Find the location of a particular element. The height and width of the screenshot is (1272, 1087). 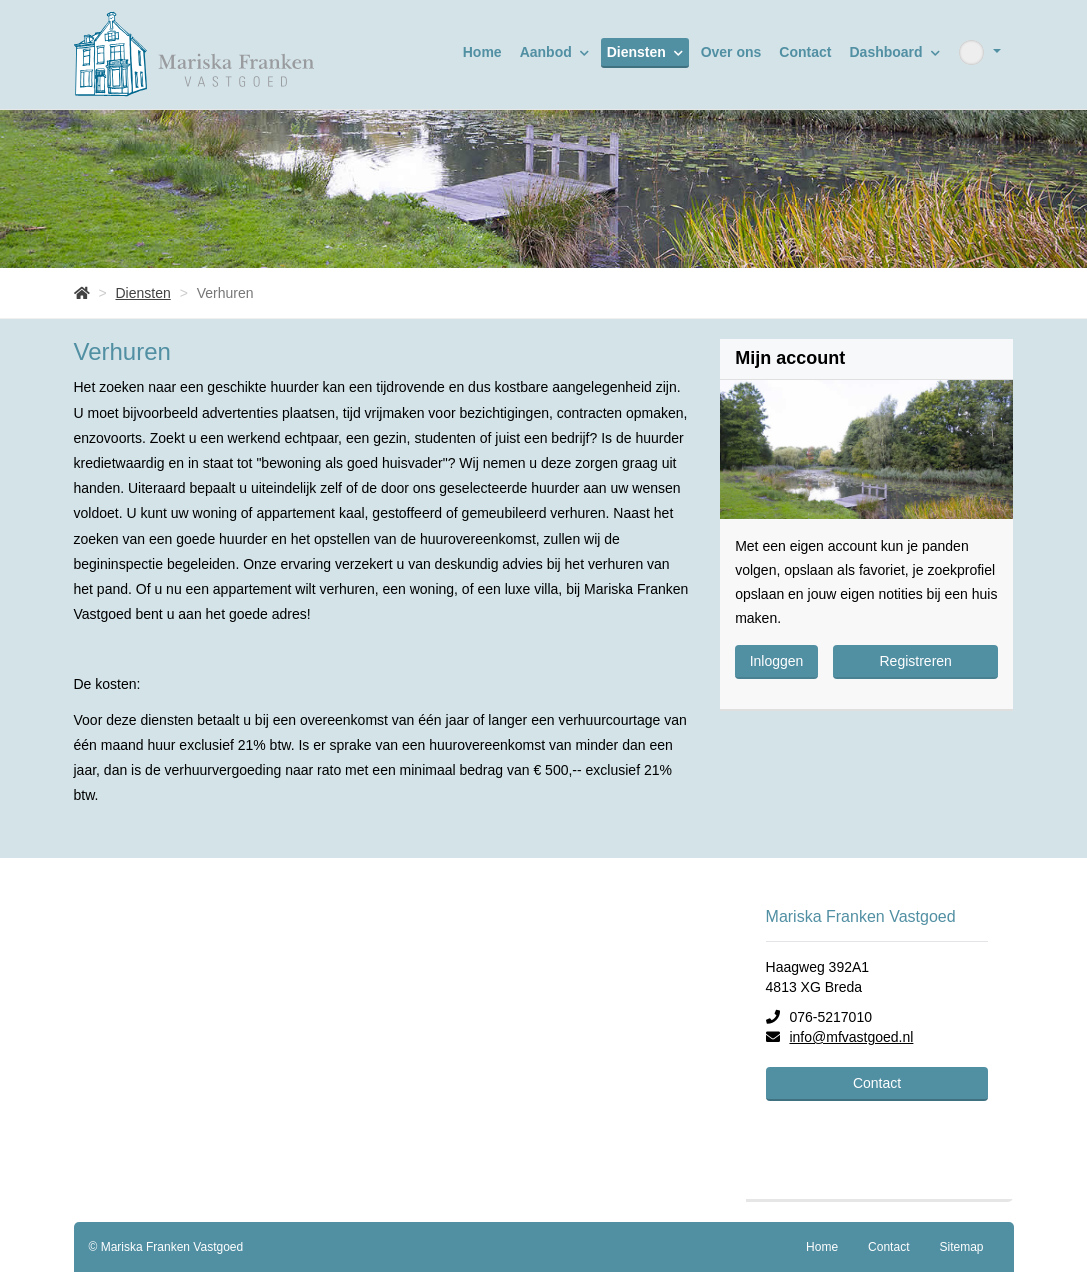

Contact is located at coordinates (805, 52).